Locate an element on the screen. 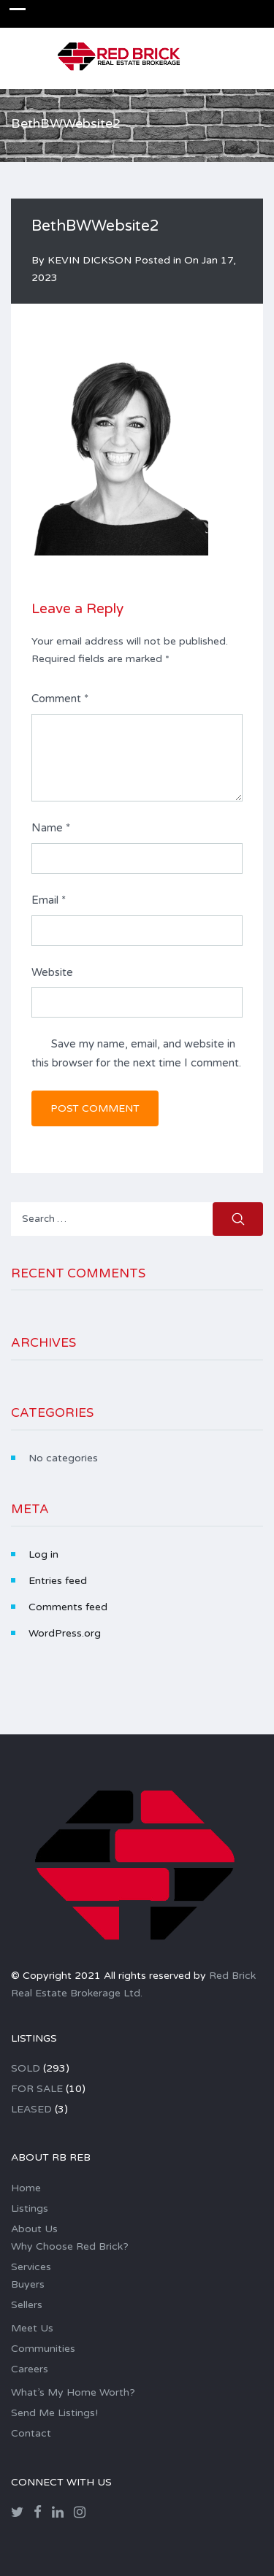  Comments feed is located at coordinates (67, 1607).